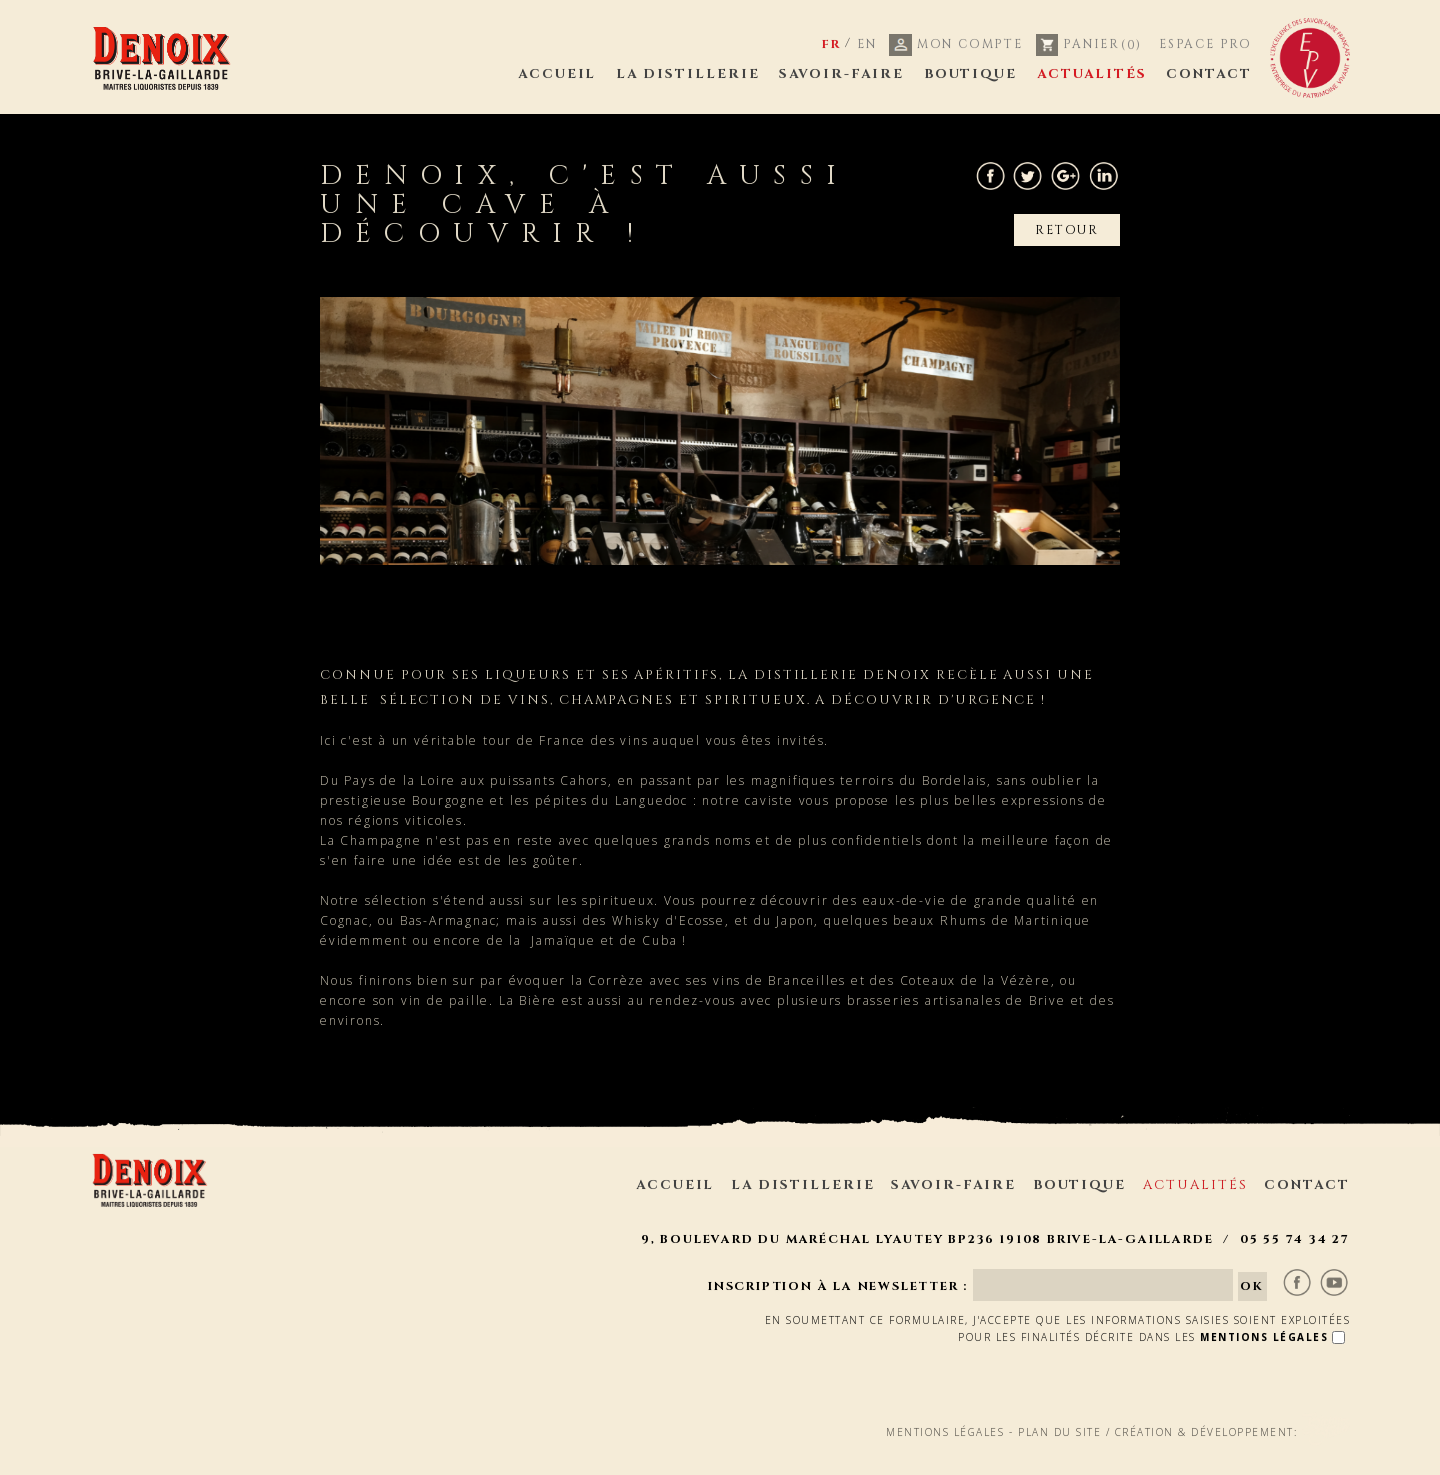 This screenshot has width=1440, height=1475. I want to click on Savoir-faire, so click(841, 74).